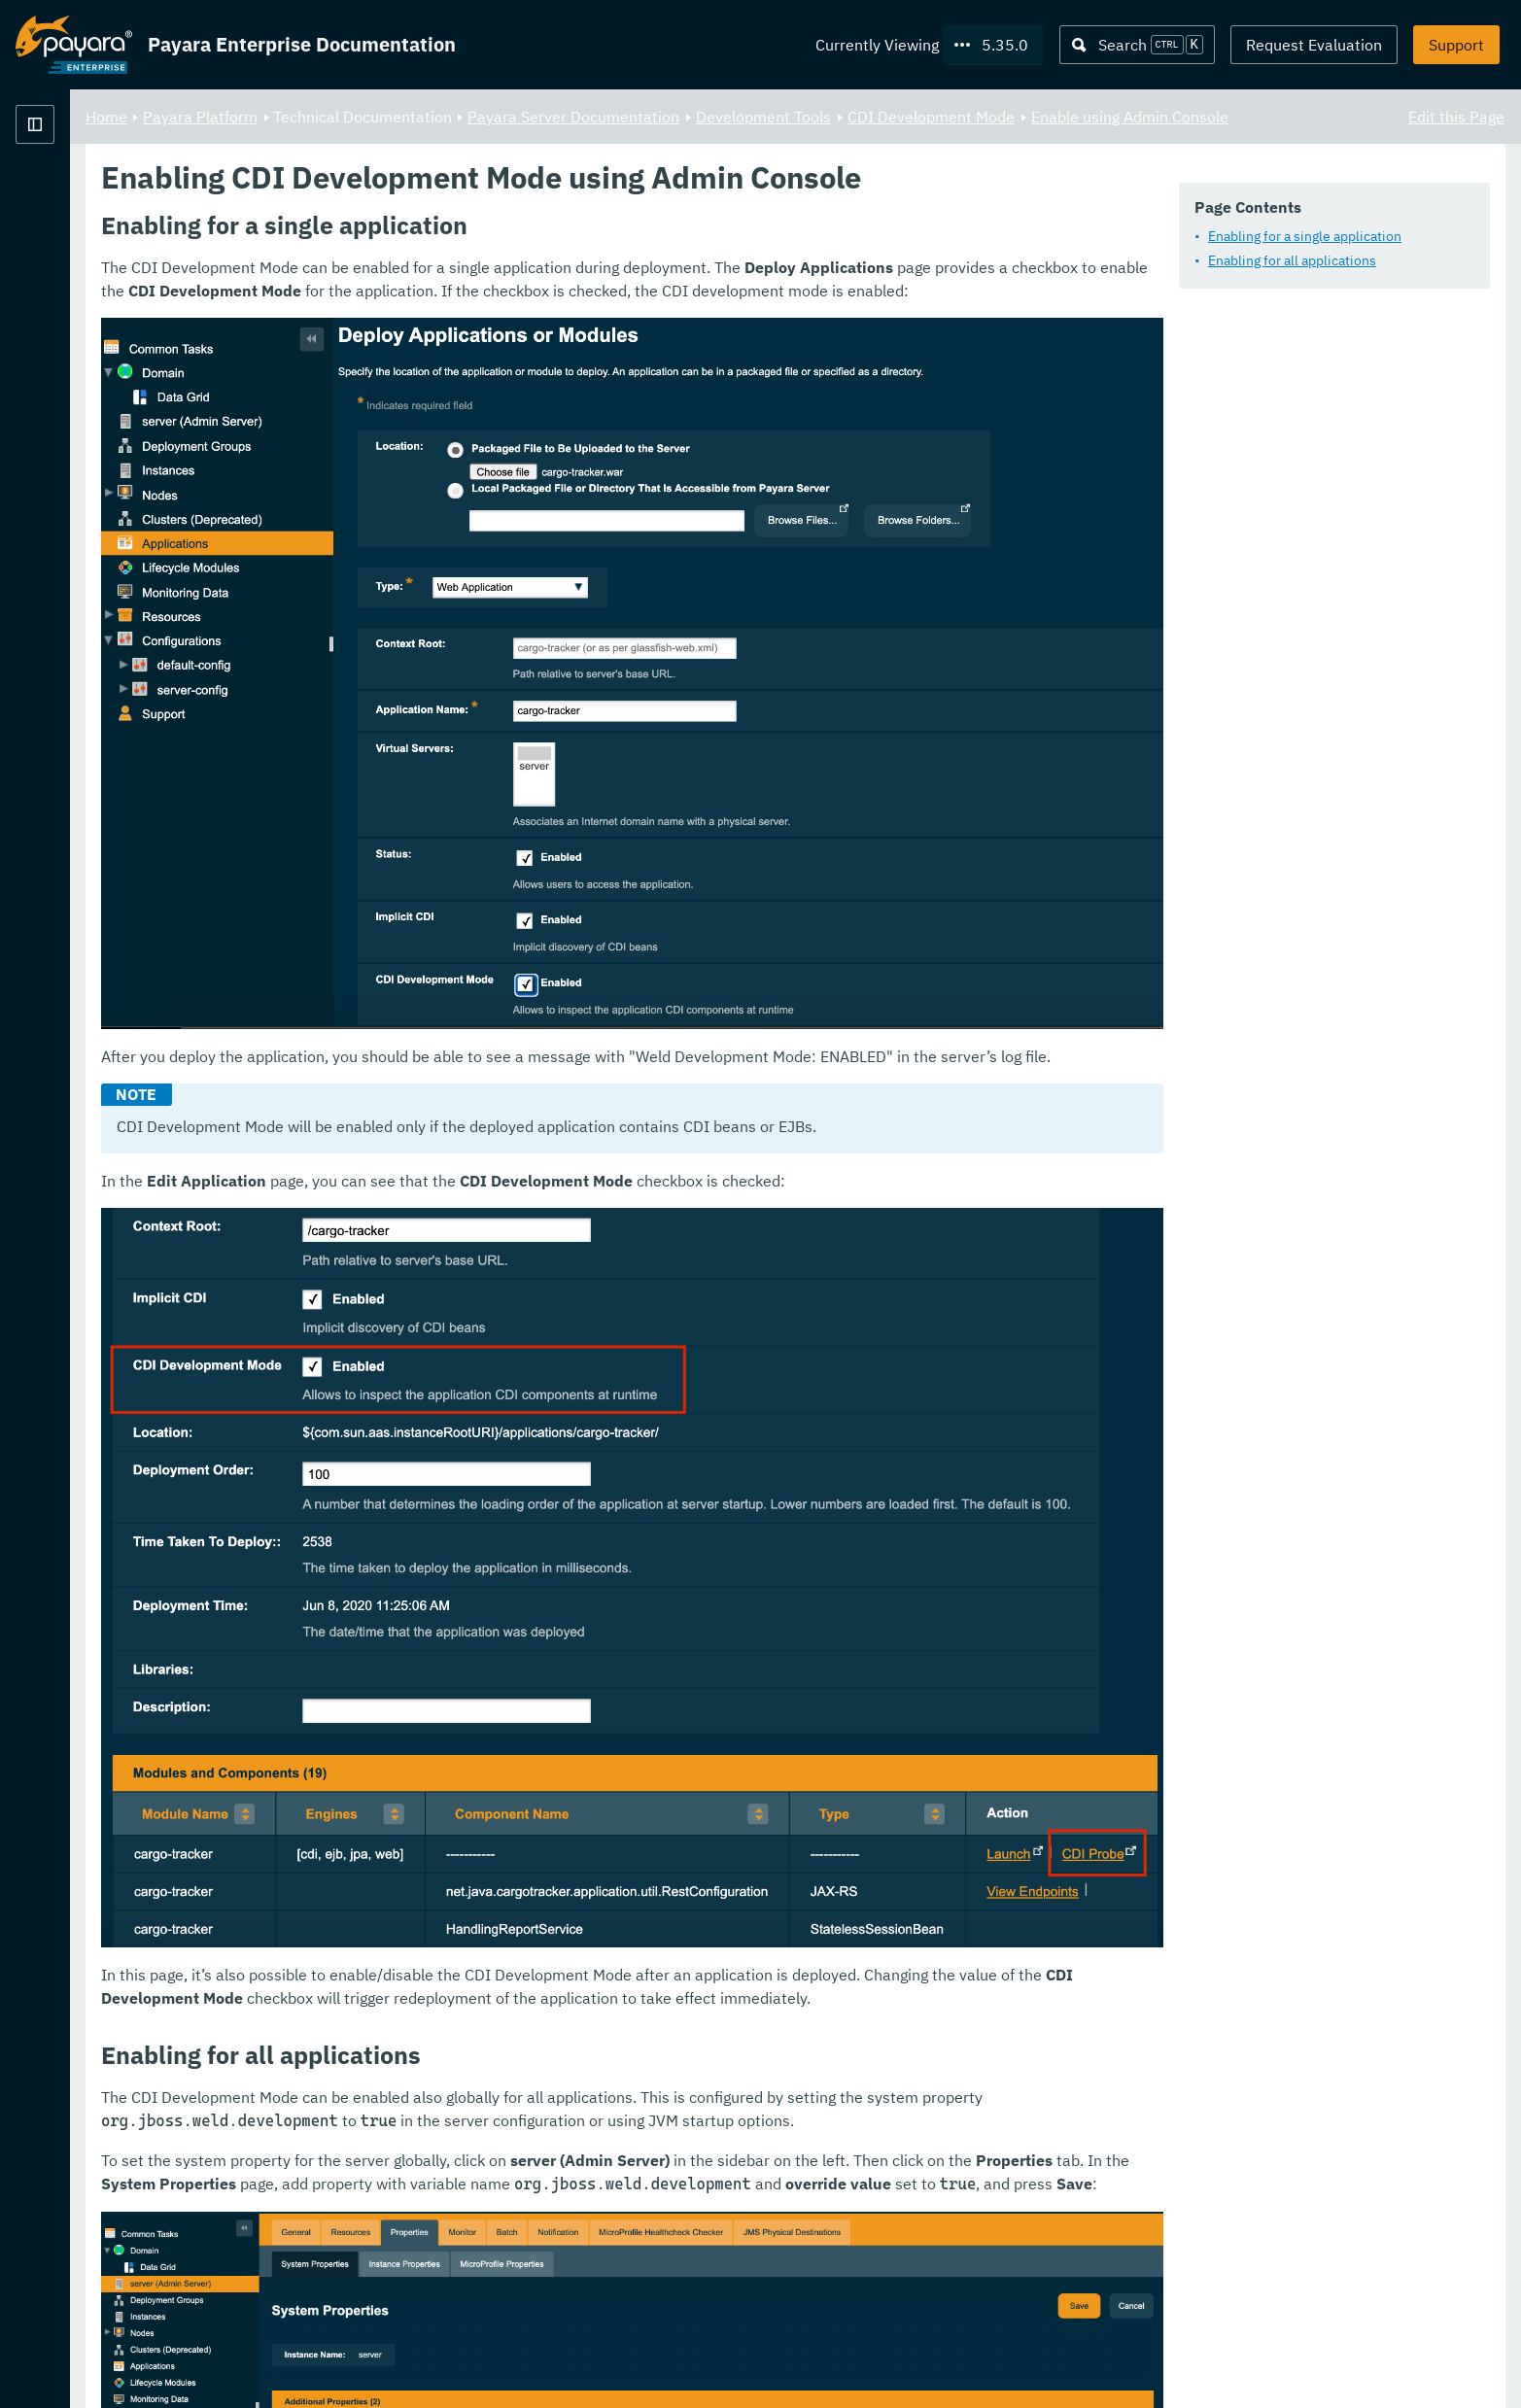 The image size is (1521, 2408). What do you see at coordinates (1456, 44) in the screenshot?
I see `Support` at bounding box center [1456, 44].